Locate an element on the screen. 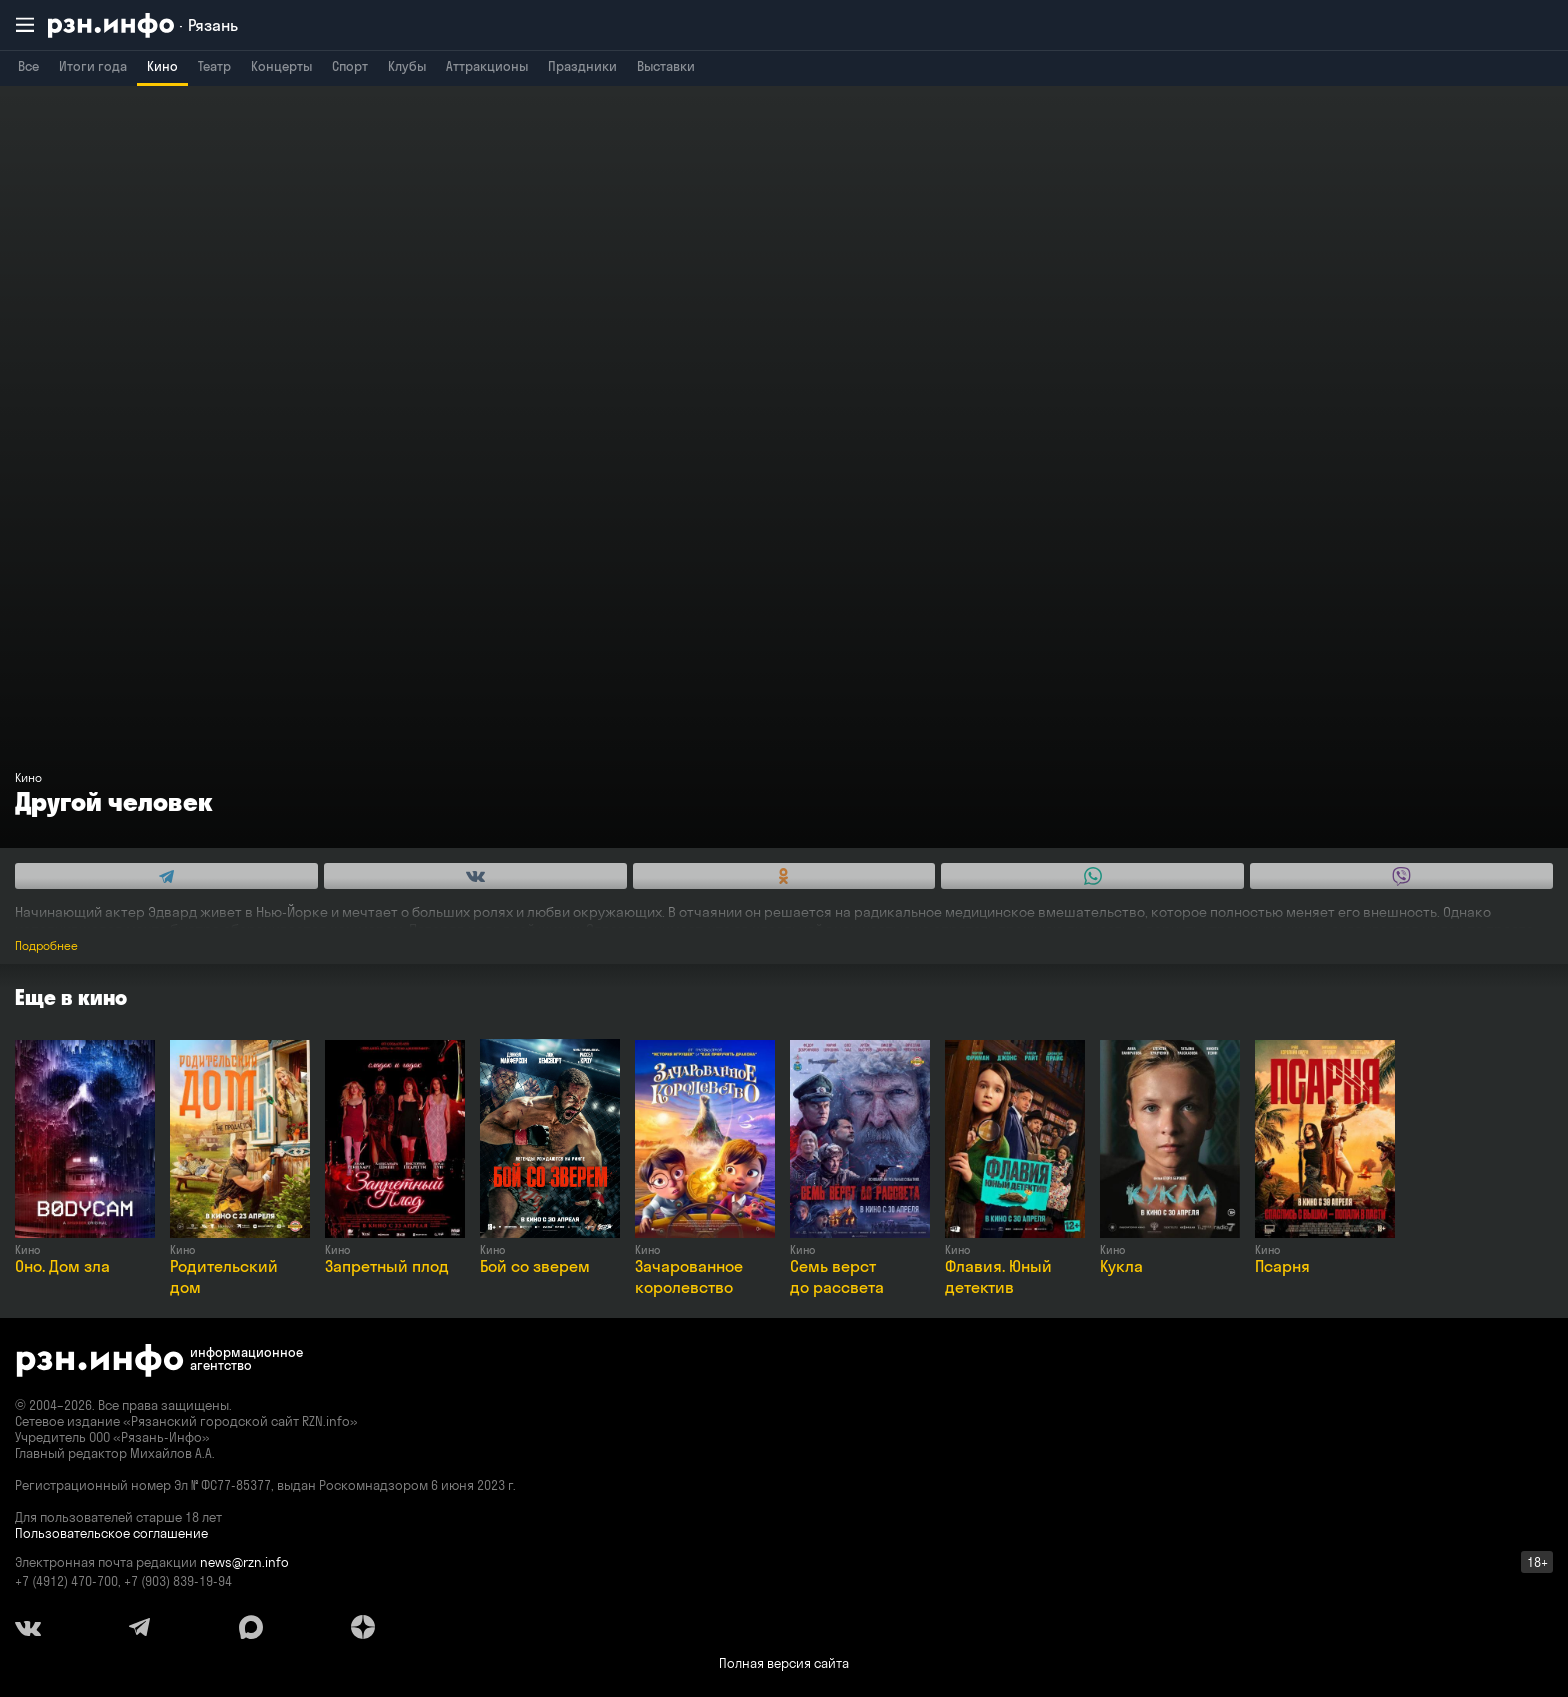 The height and width of the screenshot is (1697, 1568). Концерты is located at coordinates (281, 66).